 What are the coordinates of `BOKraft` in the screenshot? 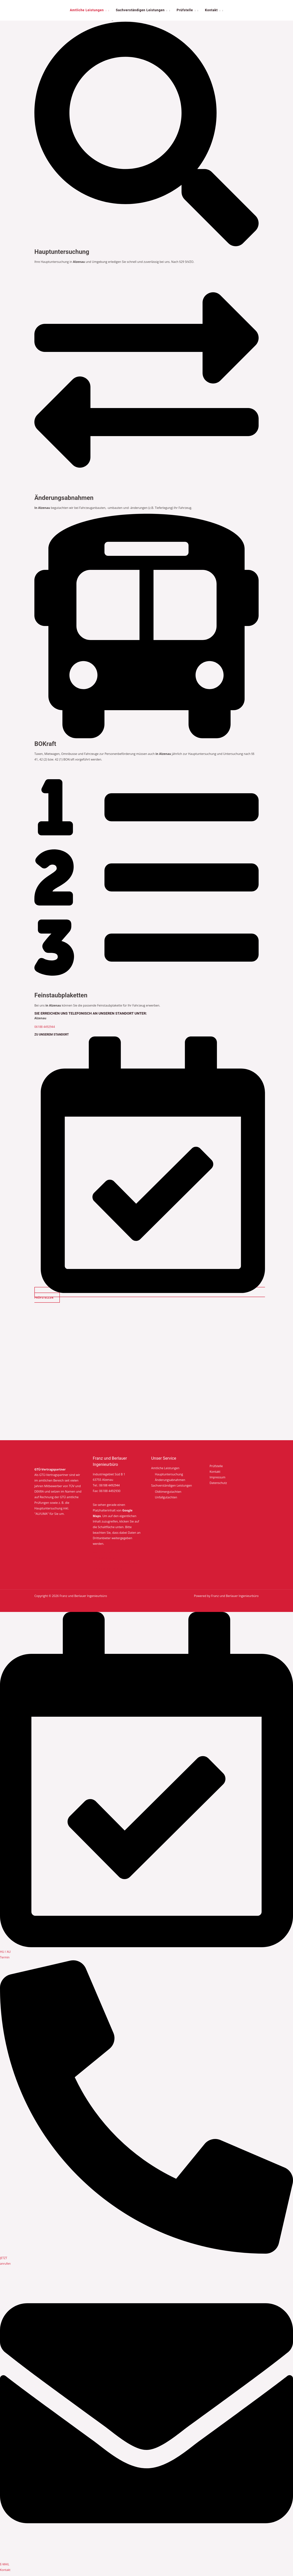 It's located at (46, 745).